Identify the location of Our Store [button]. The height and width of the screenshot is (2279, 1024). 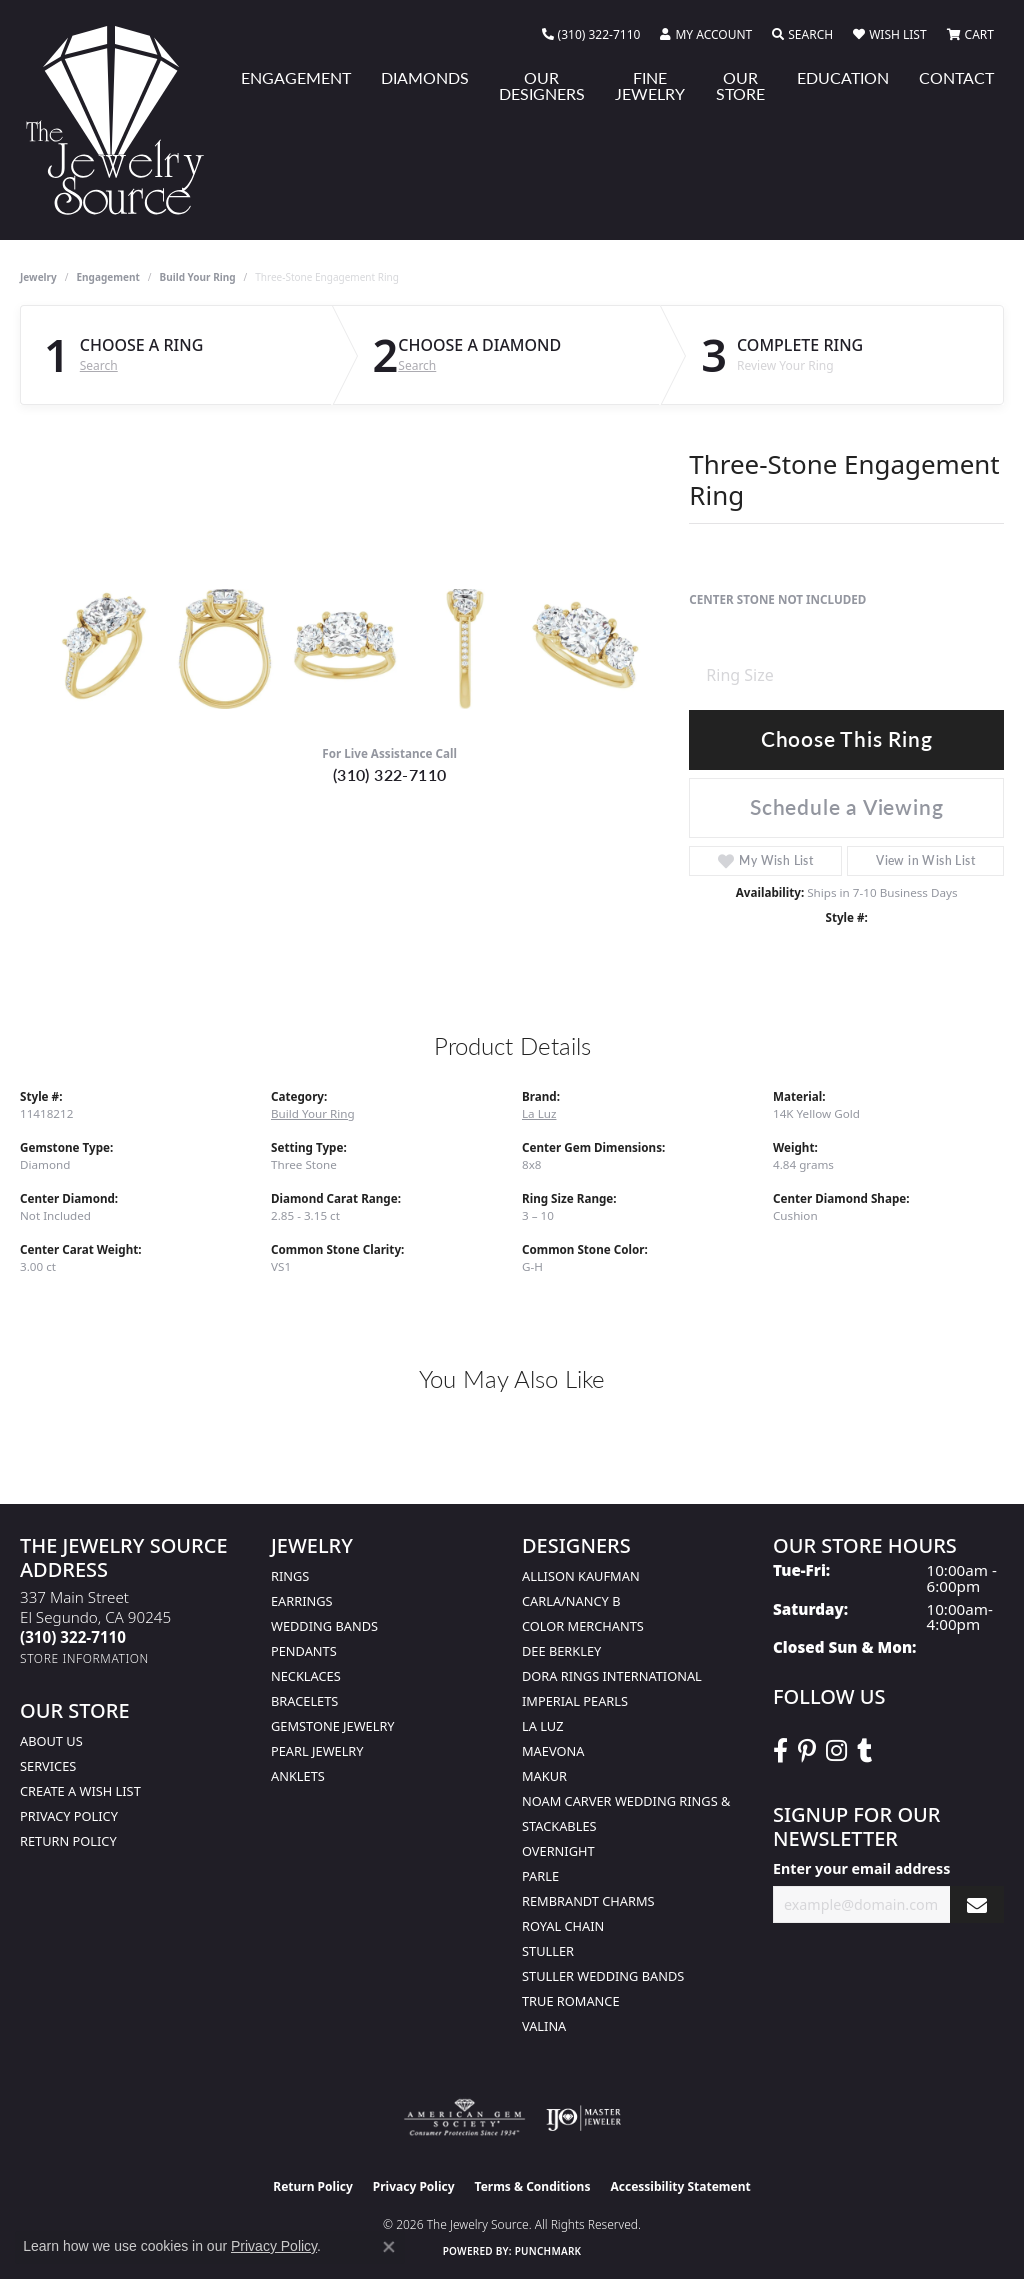
(740, 85).